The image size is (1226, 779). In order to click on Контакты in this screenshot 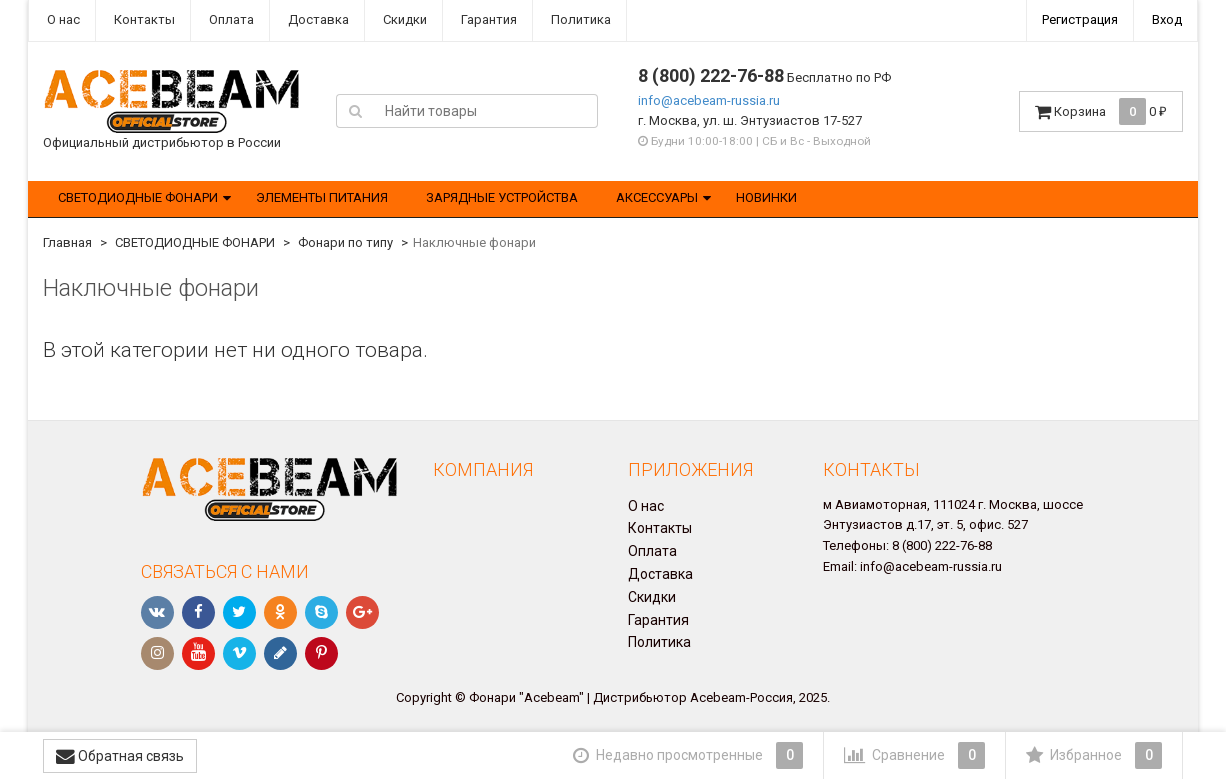, I will do `click(143, 19)`.